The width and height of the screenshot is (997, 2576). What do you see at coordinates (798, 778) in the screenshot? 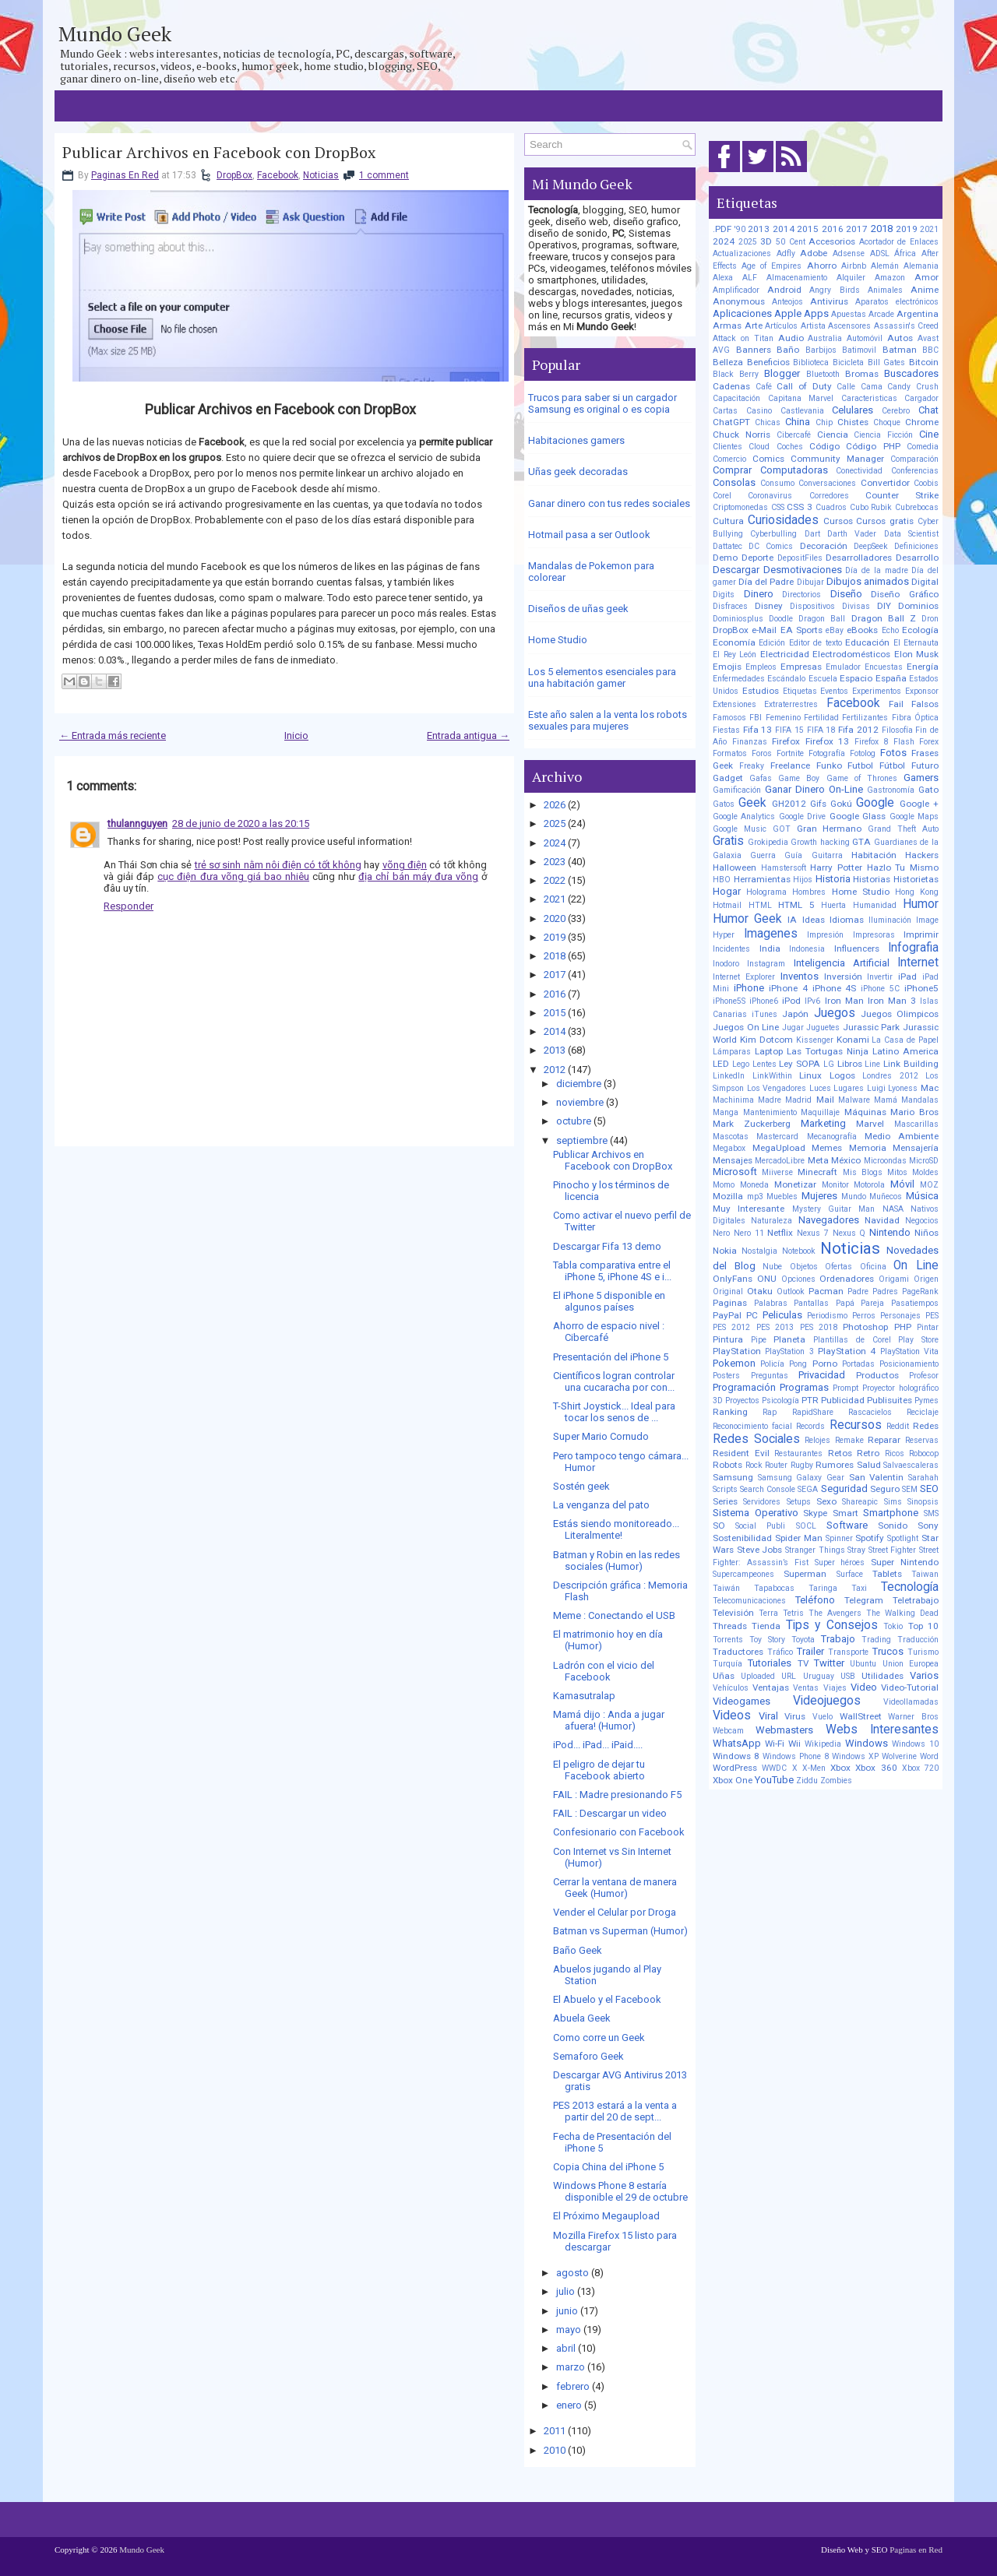
I see `Game Boy` at bounding box center [798, 778].